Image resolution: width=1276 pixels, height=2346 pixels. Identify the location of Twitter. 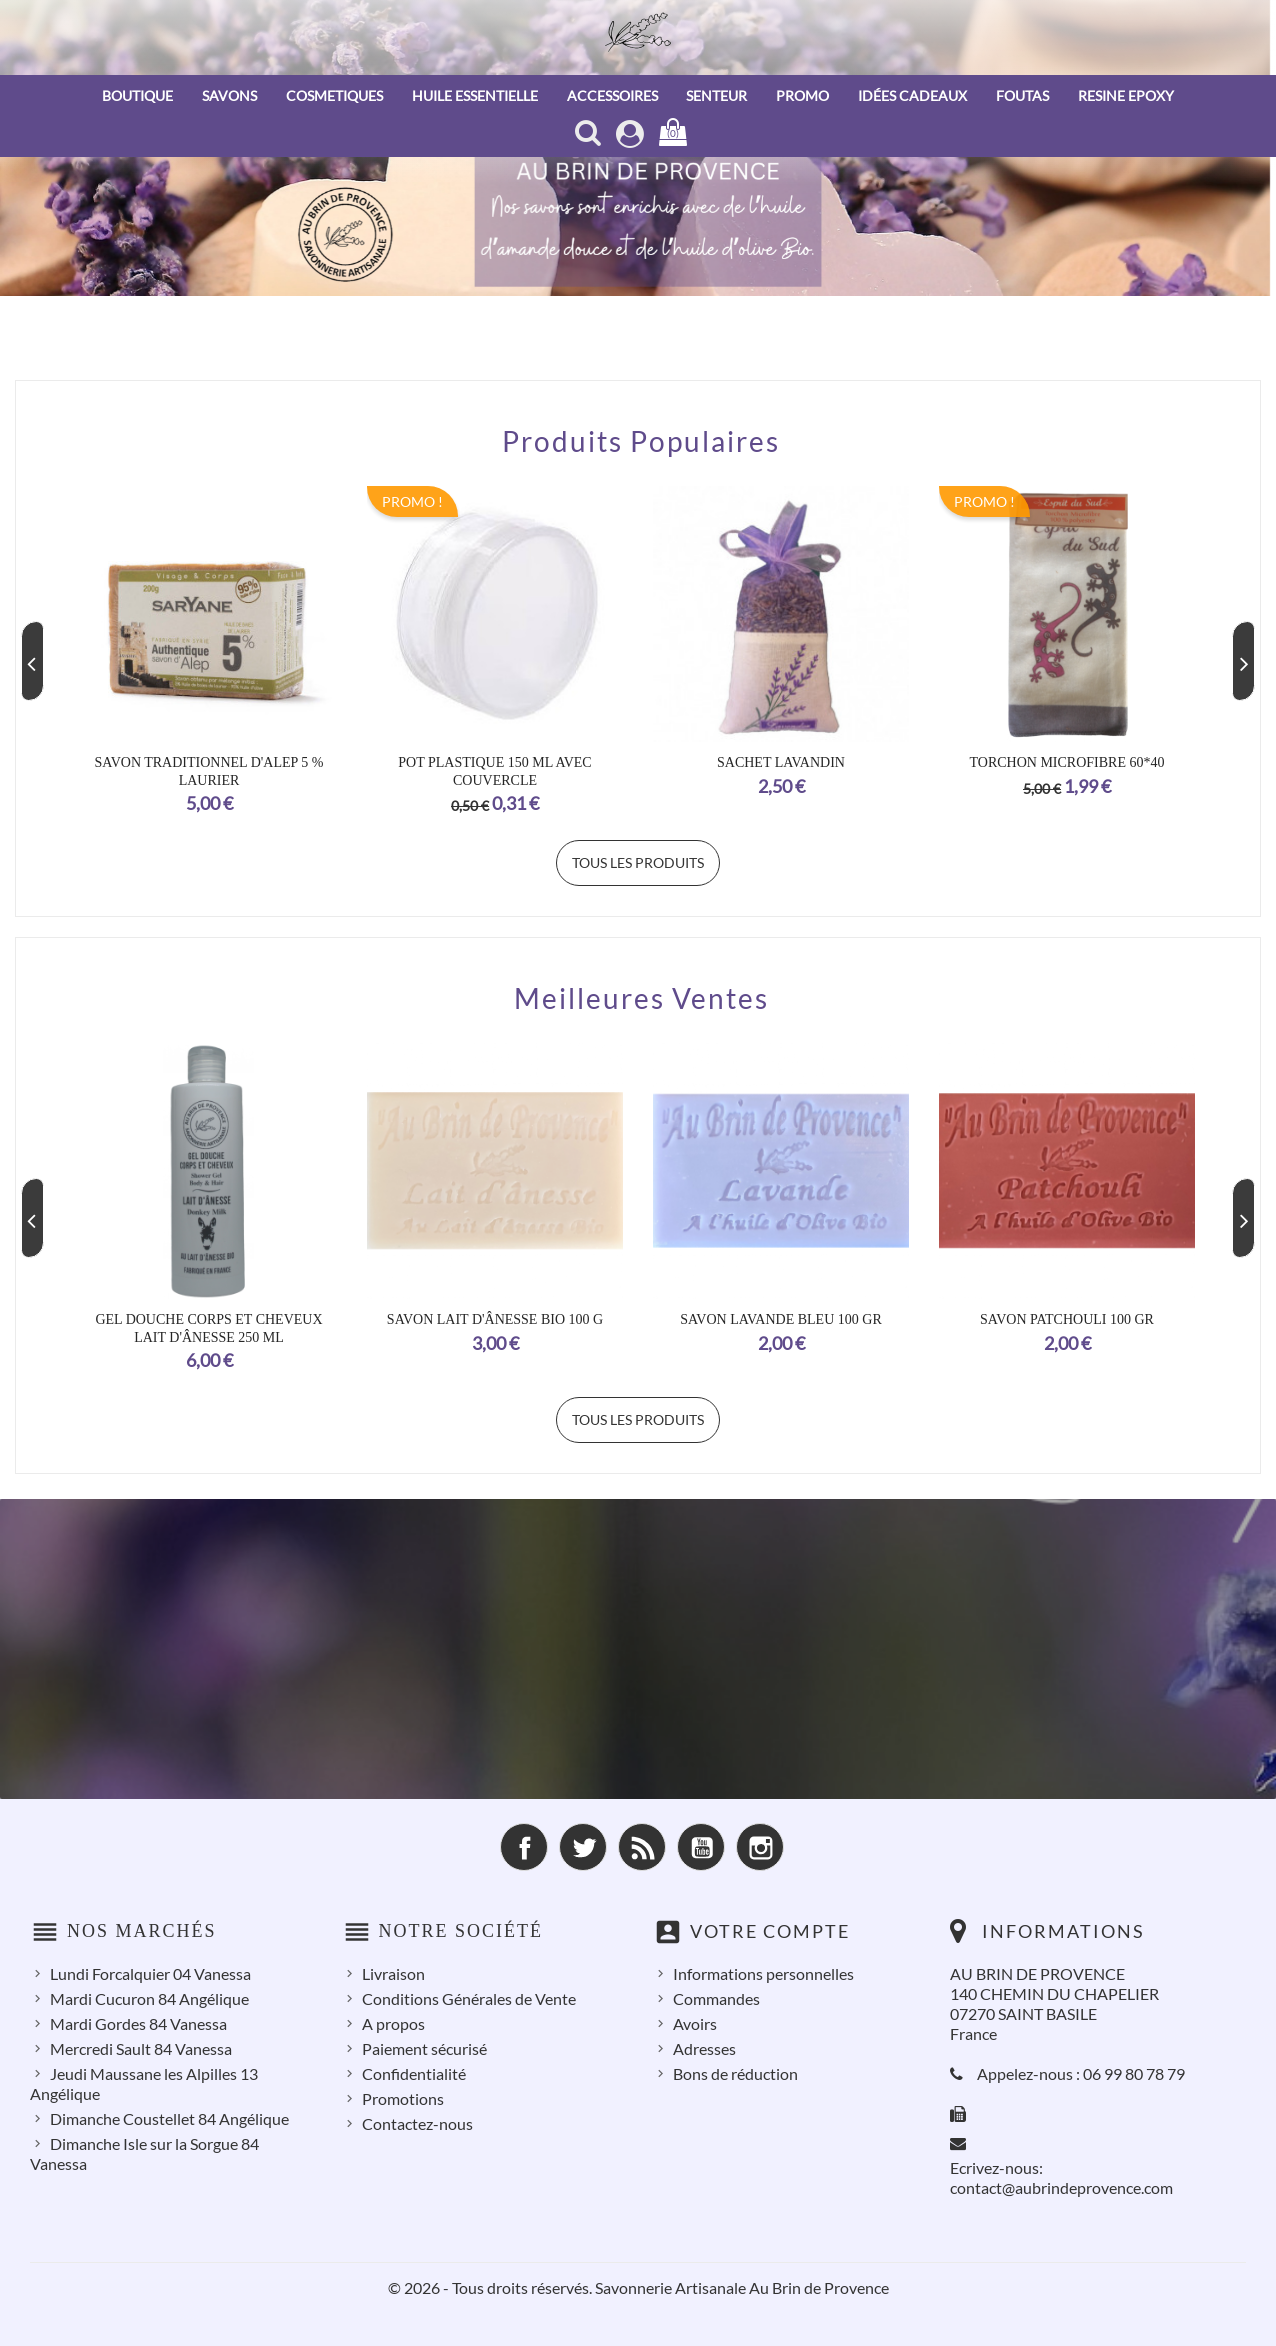
(583, 1847).